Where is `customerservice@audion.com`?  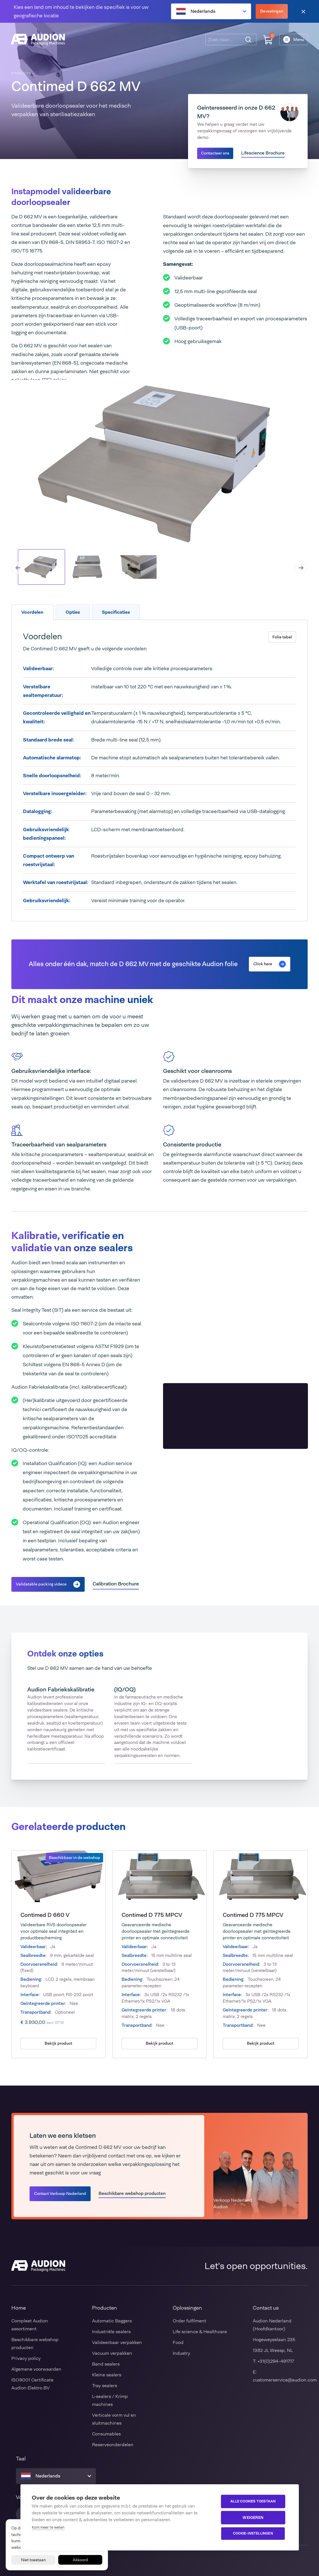
customerservice@audion.com is located at coordinates (285, 2380).